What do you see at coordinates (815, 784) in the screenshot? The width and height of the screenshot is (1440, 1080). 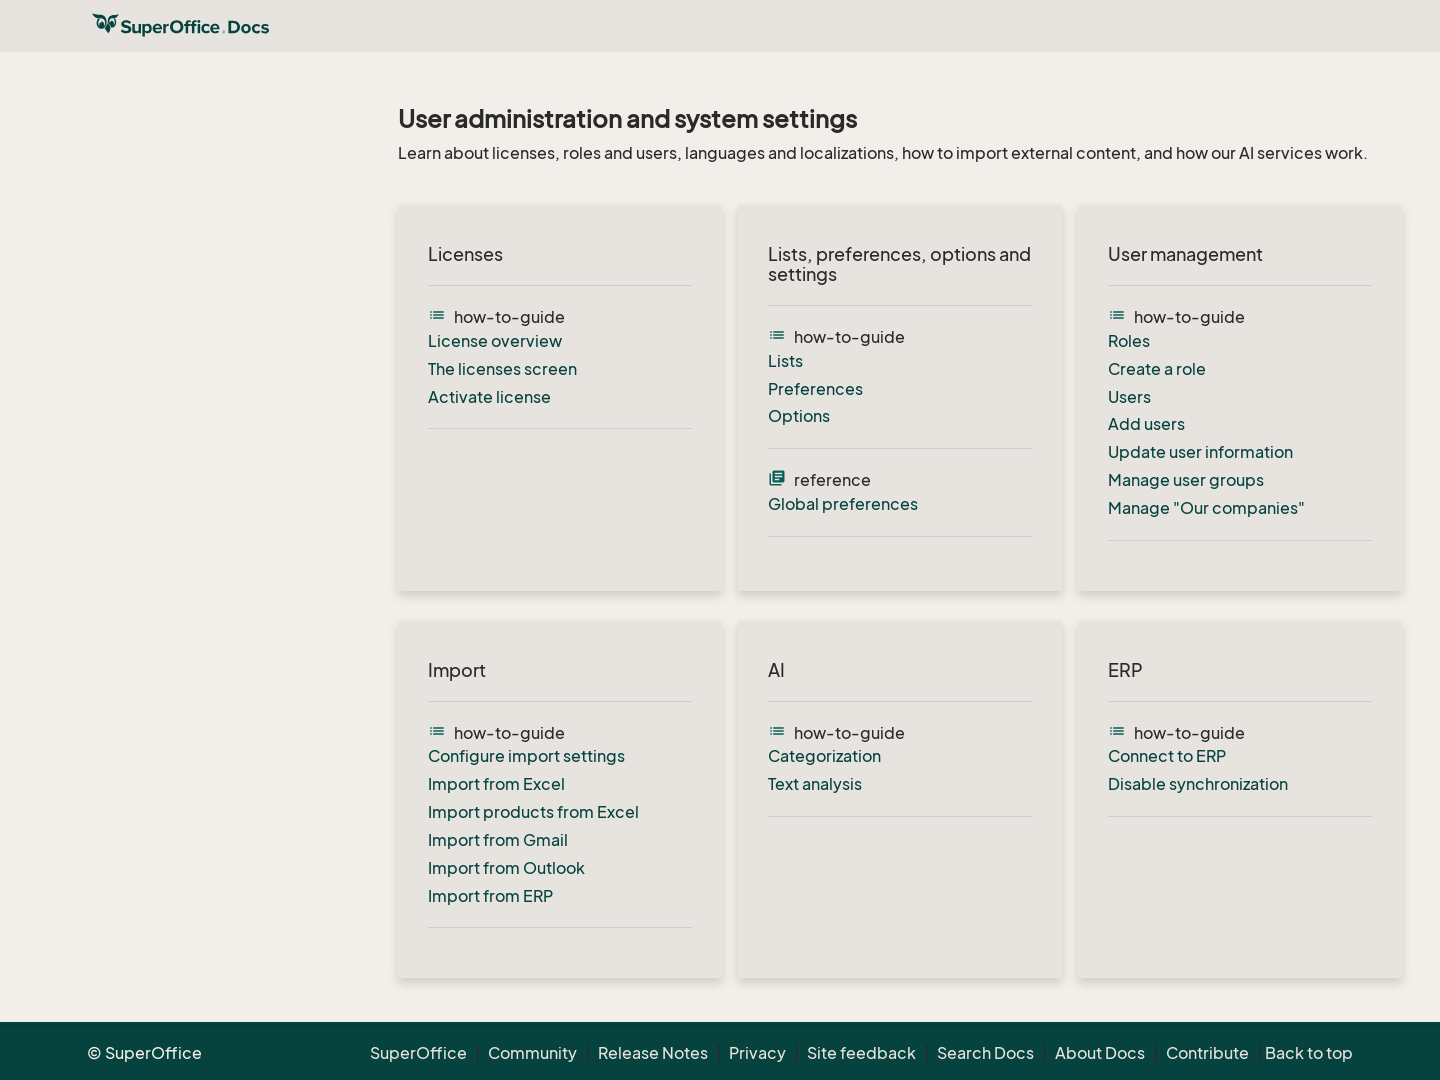 I see `Text analysis` at bounding box center [815, 784].